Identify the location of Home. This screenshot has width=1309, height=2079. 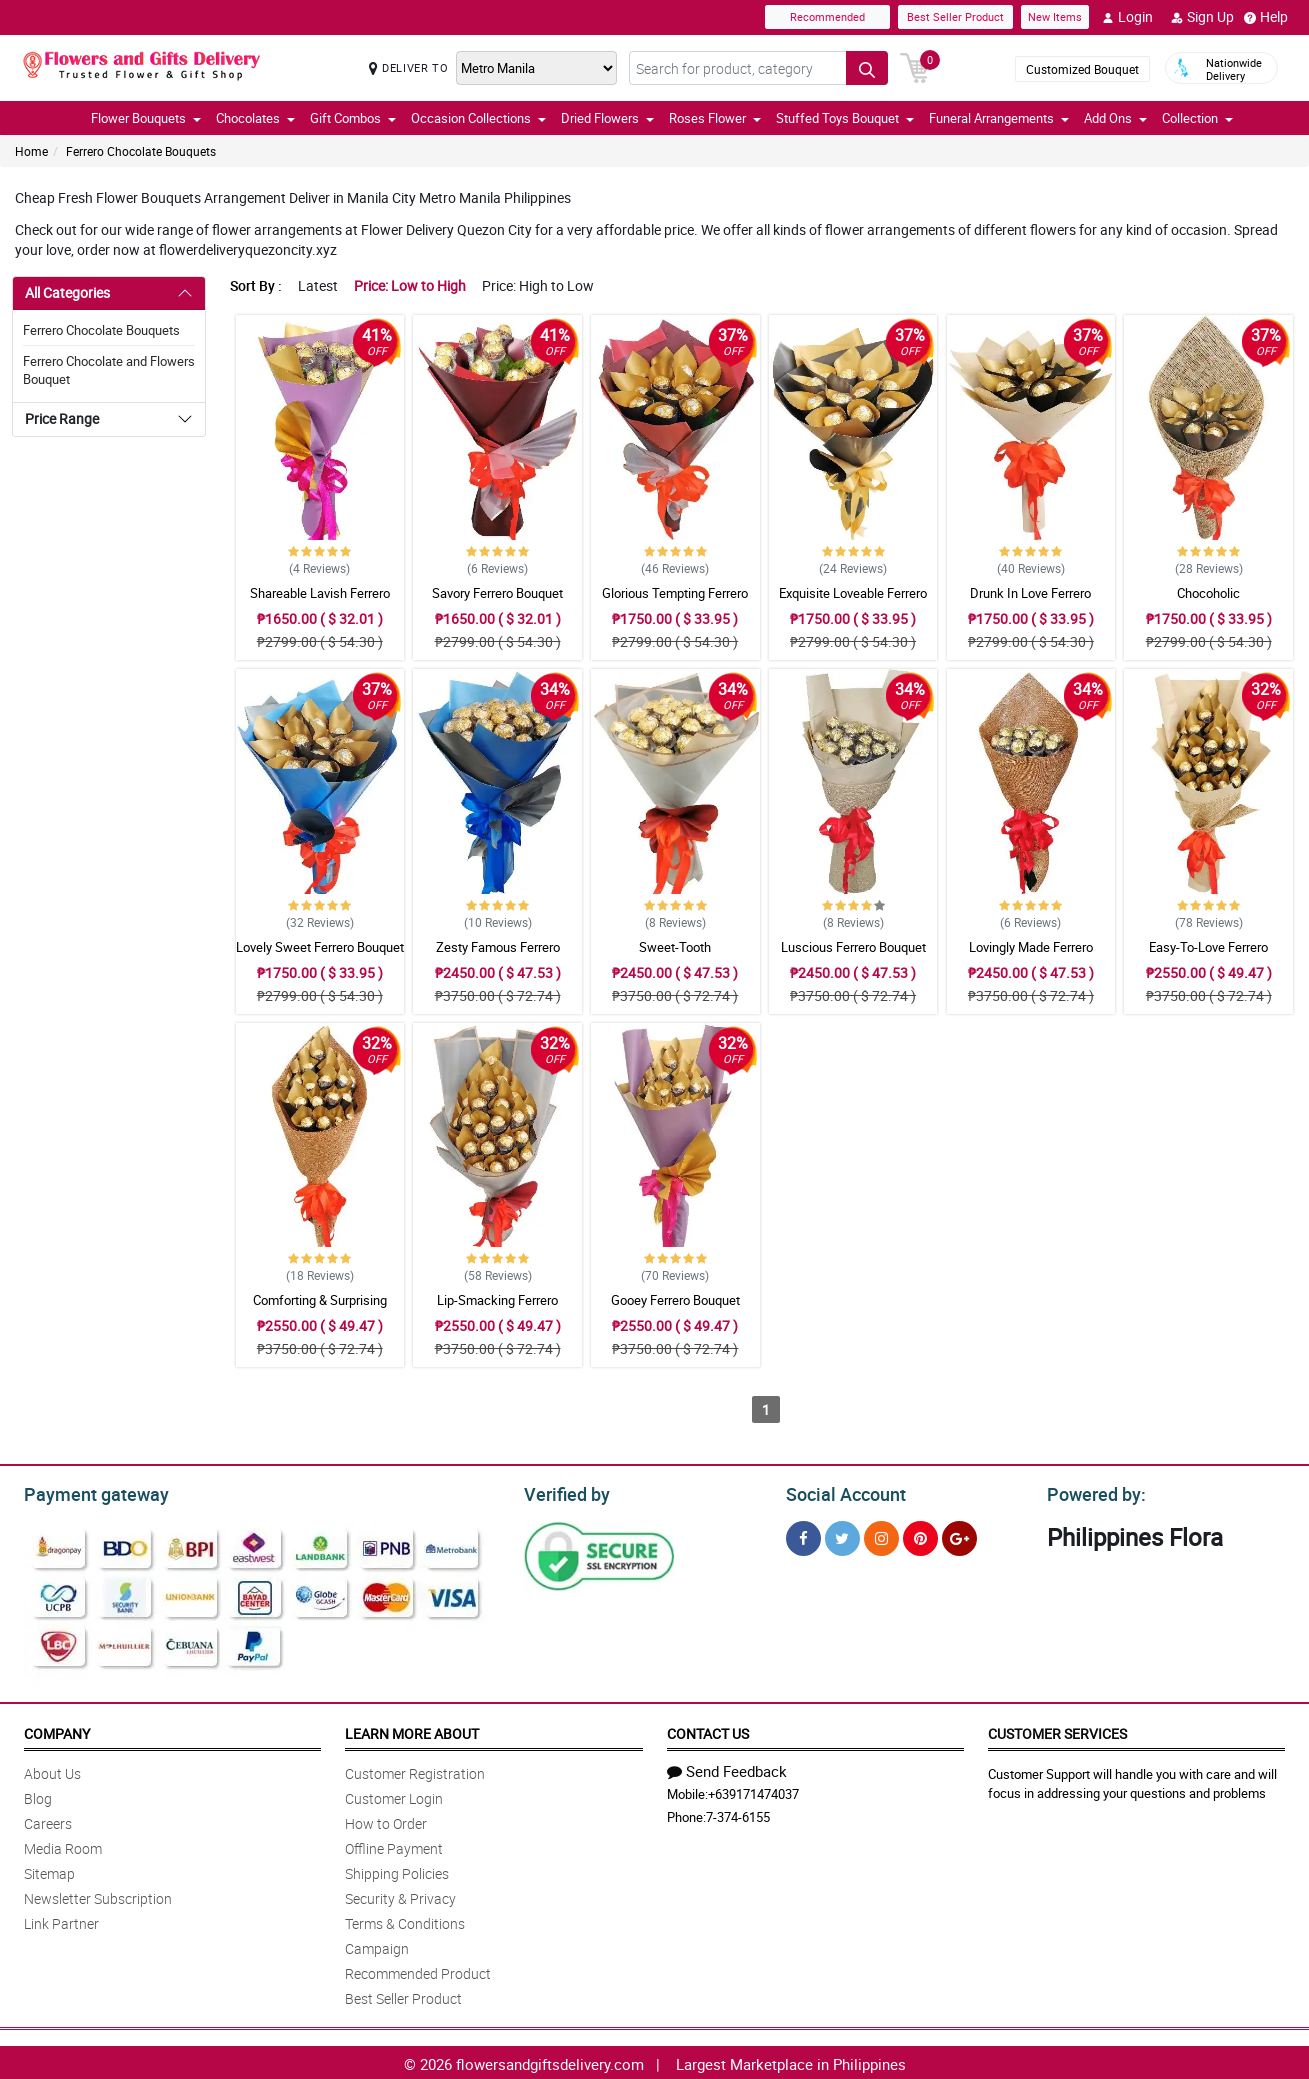
(31, 151).